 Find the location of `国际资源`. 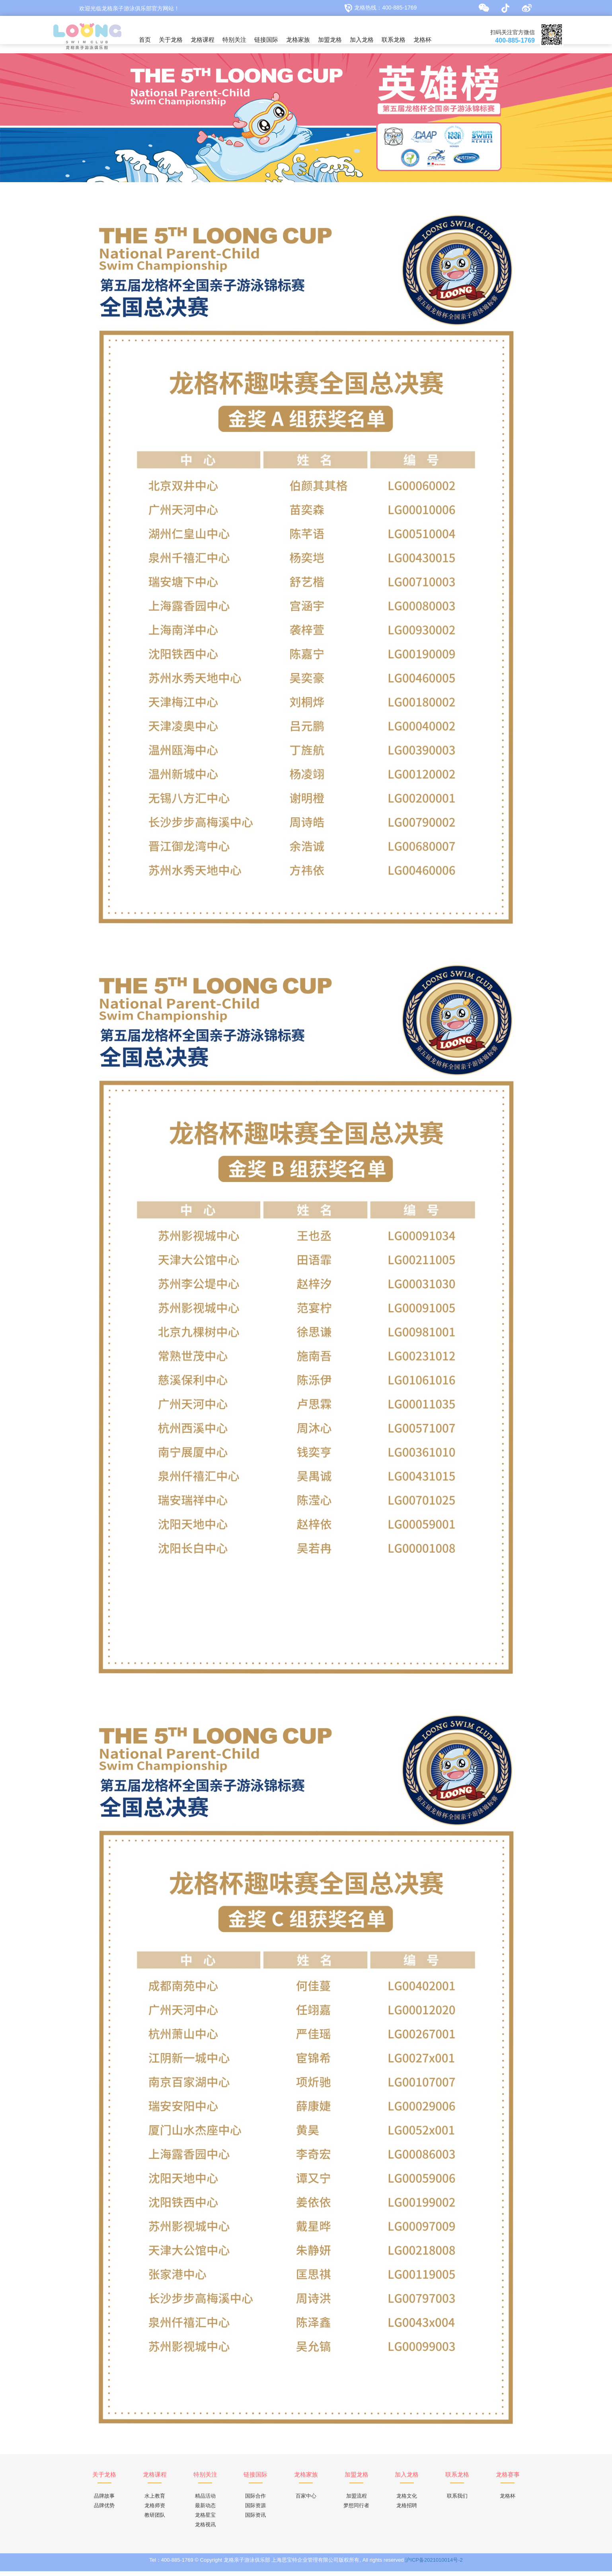

国际资源 is located at coordinates (255, 2510).